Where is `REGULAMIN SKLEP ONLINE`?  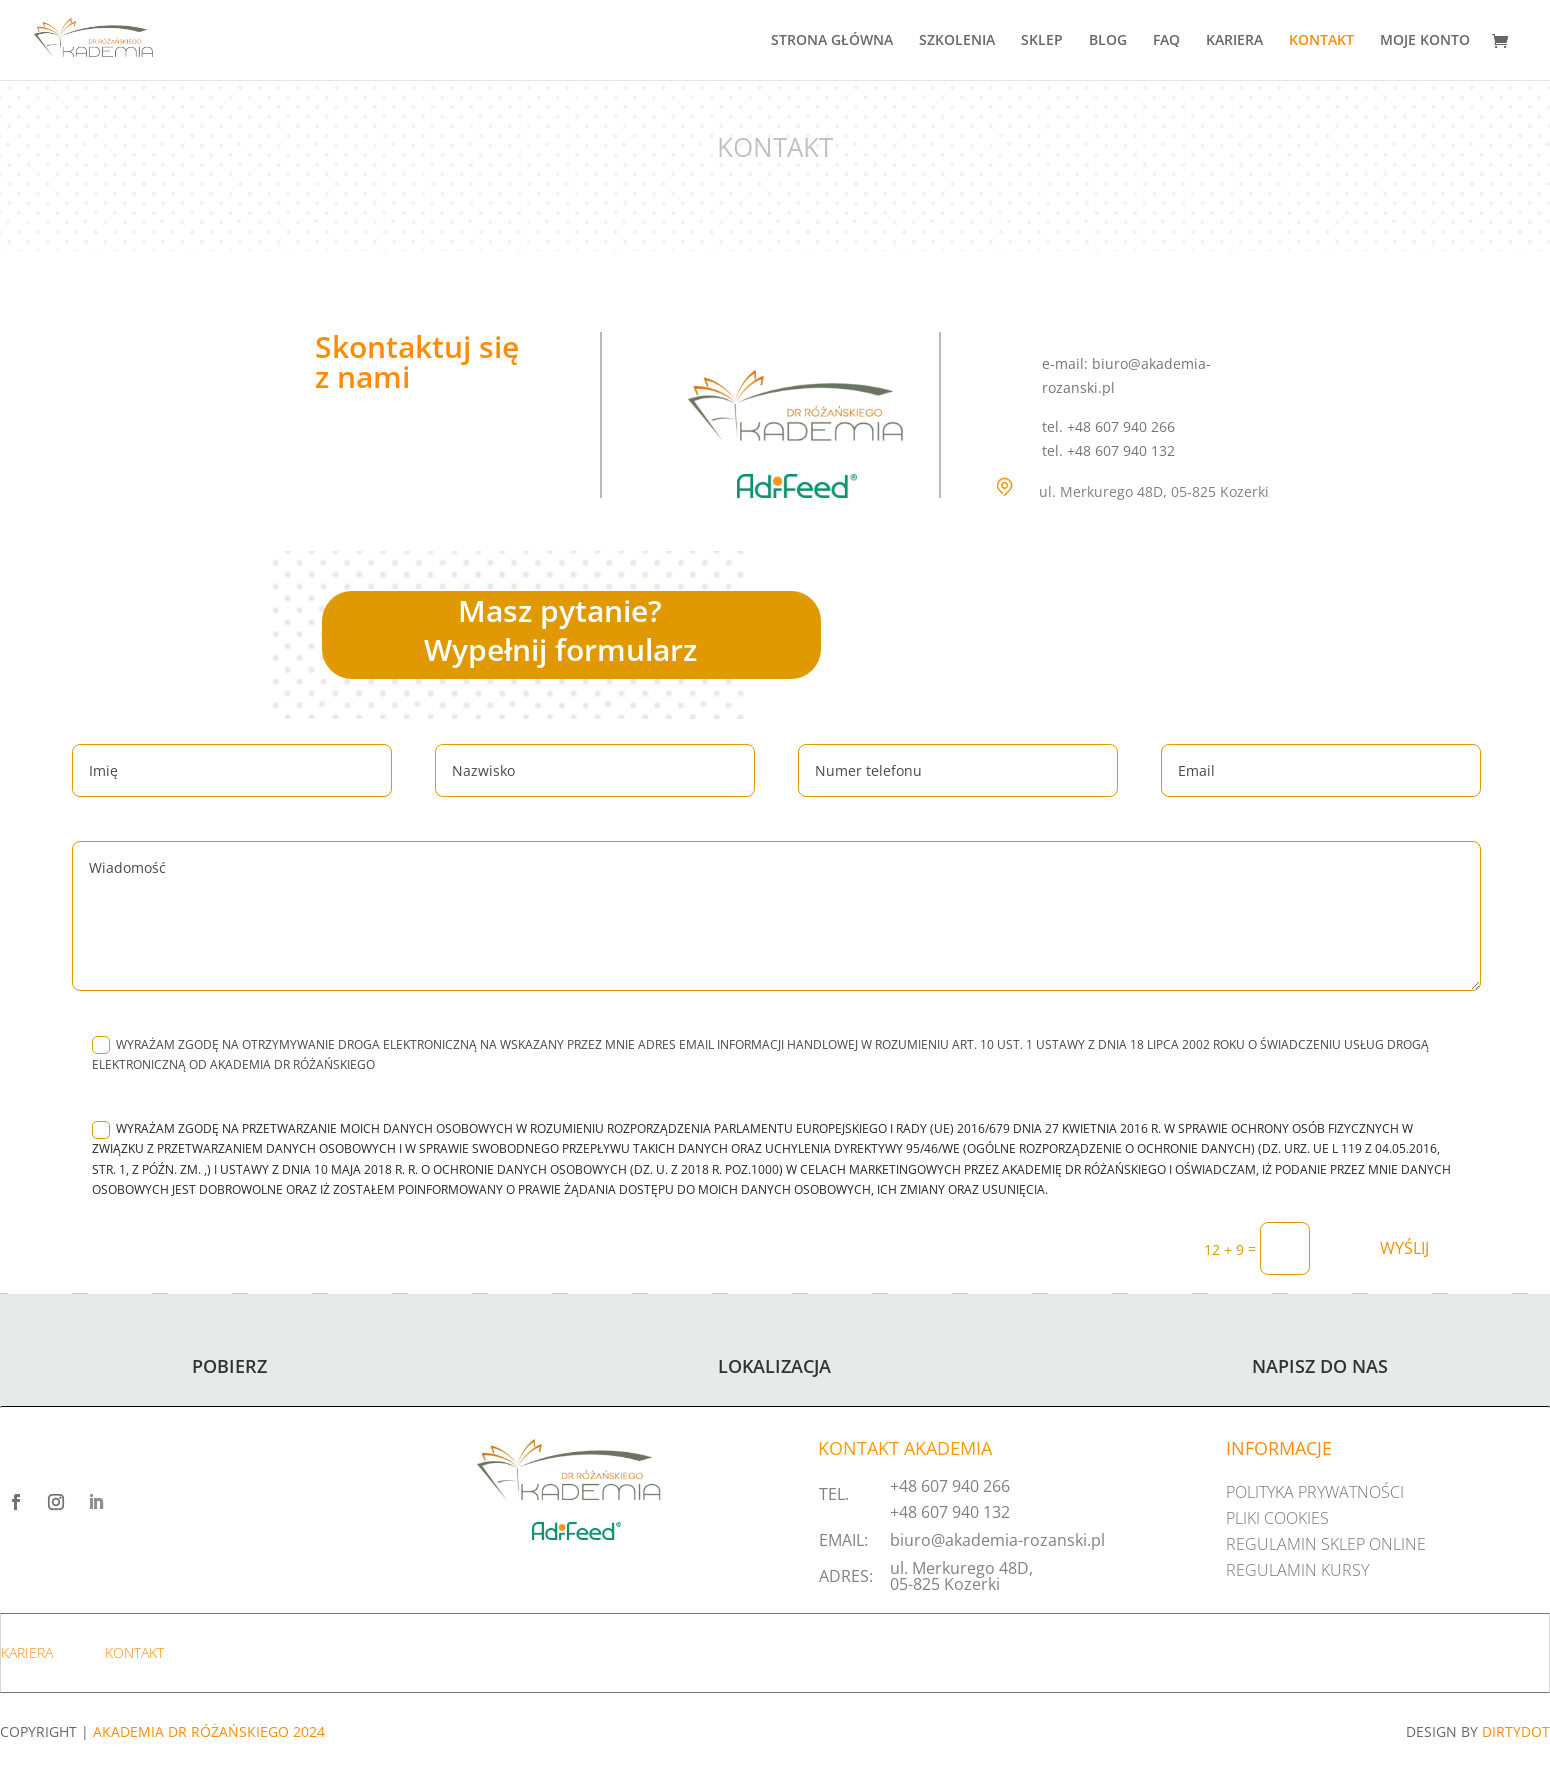
REGULAMIN SKLEP ONLINE is located at coordinates (1326, 1544).